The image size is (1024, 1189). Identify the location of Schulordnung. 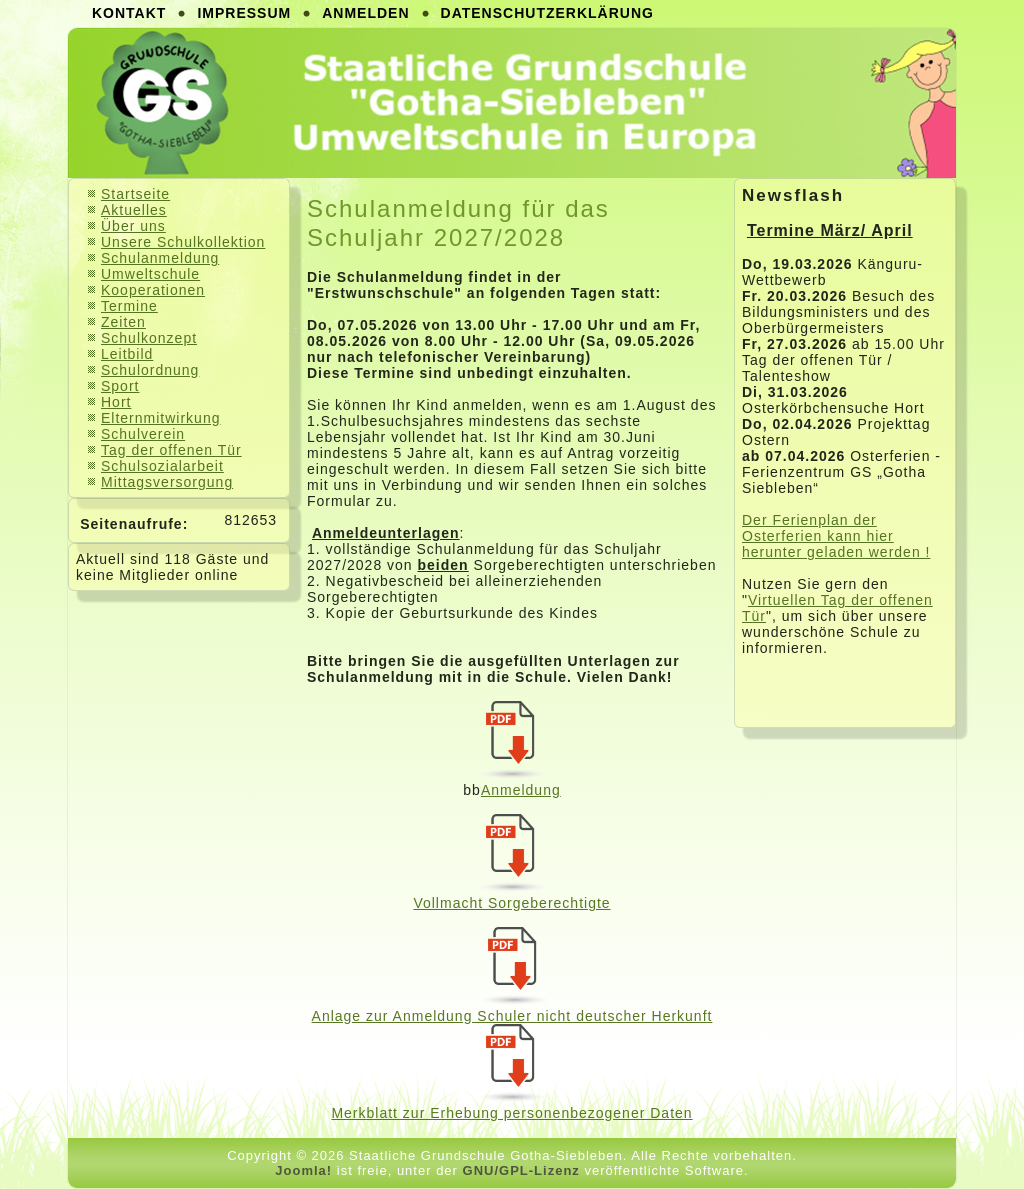
(150, 370).